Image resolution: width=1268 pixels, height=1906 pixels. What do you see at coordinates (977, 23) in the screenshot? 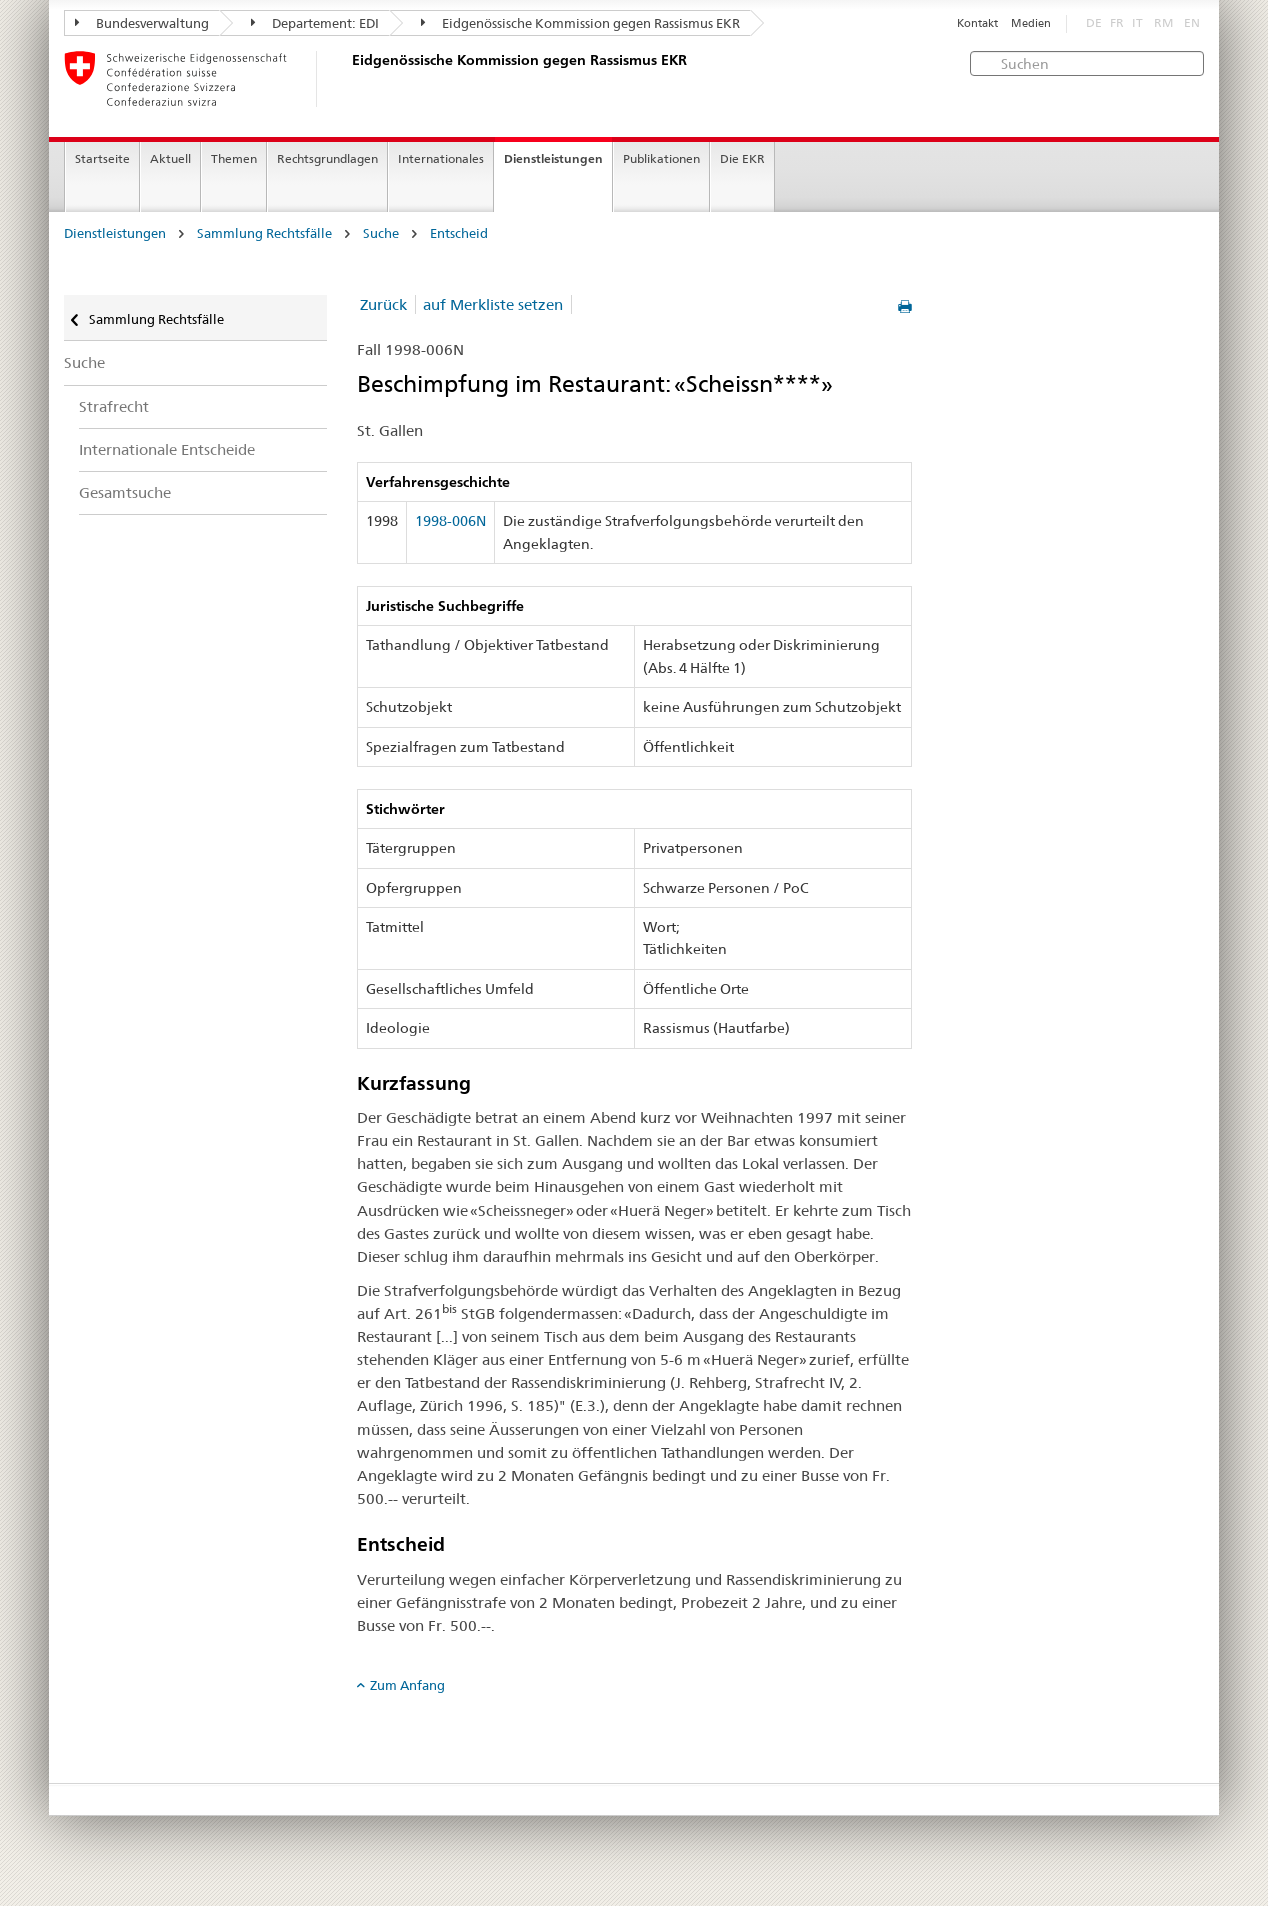
I see `Kontakt` at bounding box center [977, 23].